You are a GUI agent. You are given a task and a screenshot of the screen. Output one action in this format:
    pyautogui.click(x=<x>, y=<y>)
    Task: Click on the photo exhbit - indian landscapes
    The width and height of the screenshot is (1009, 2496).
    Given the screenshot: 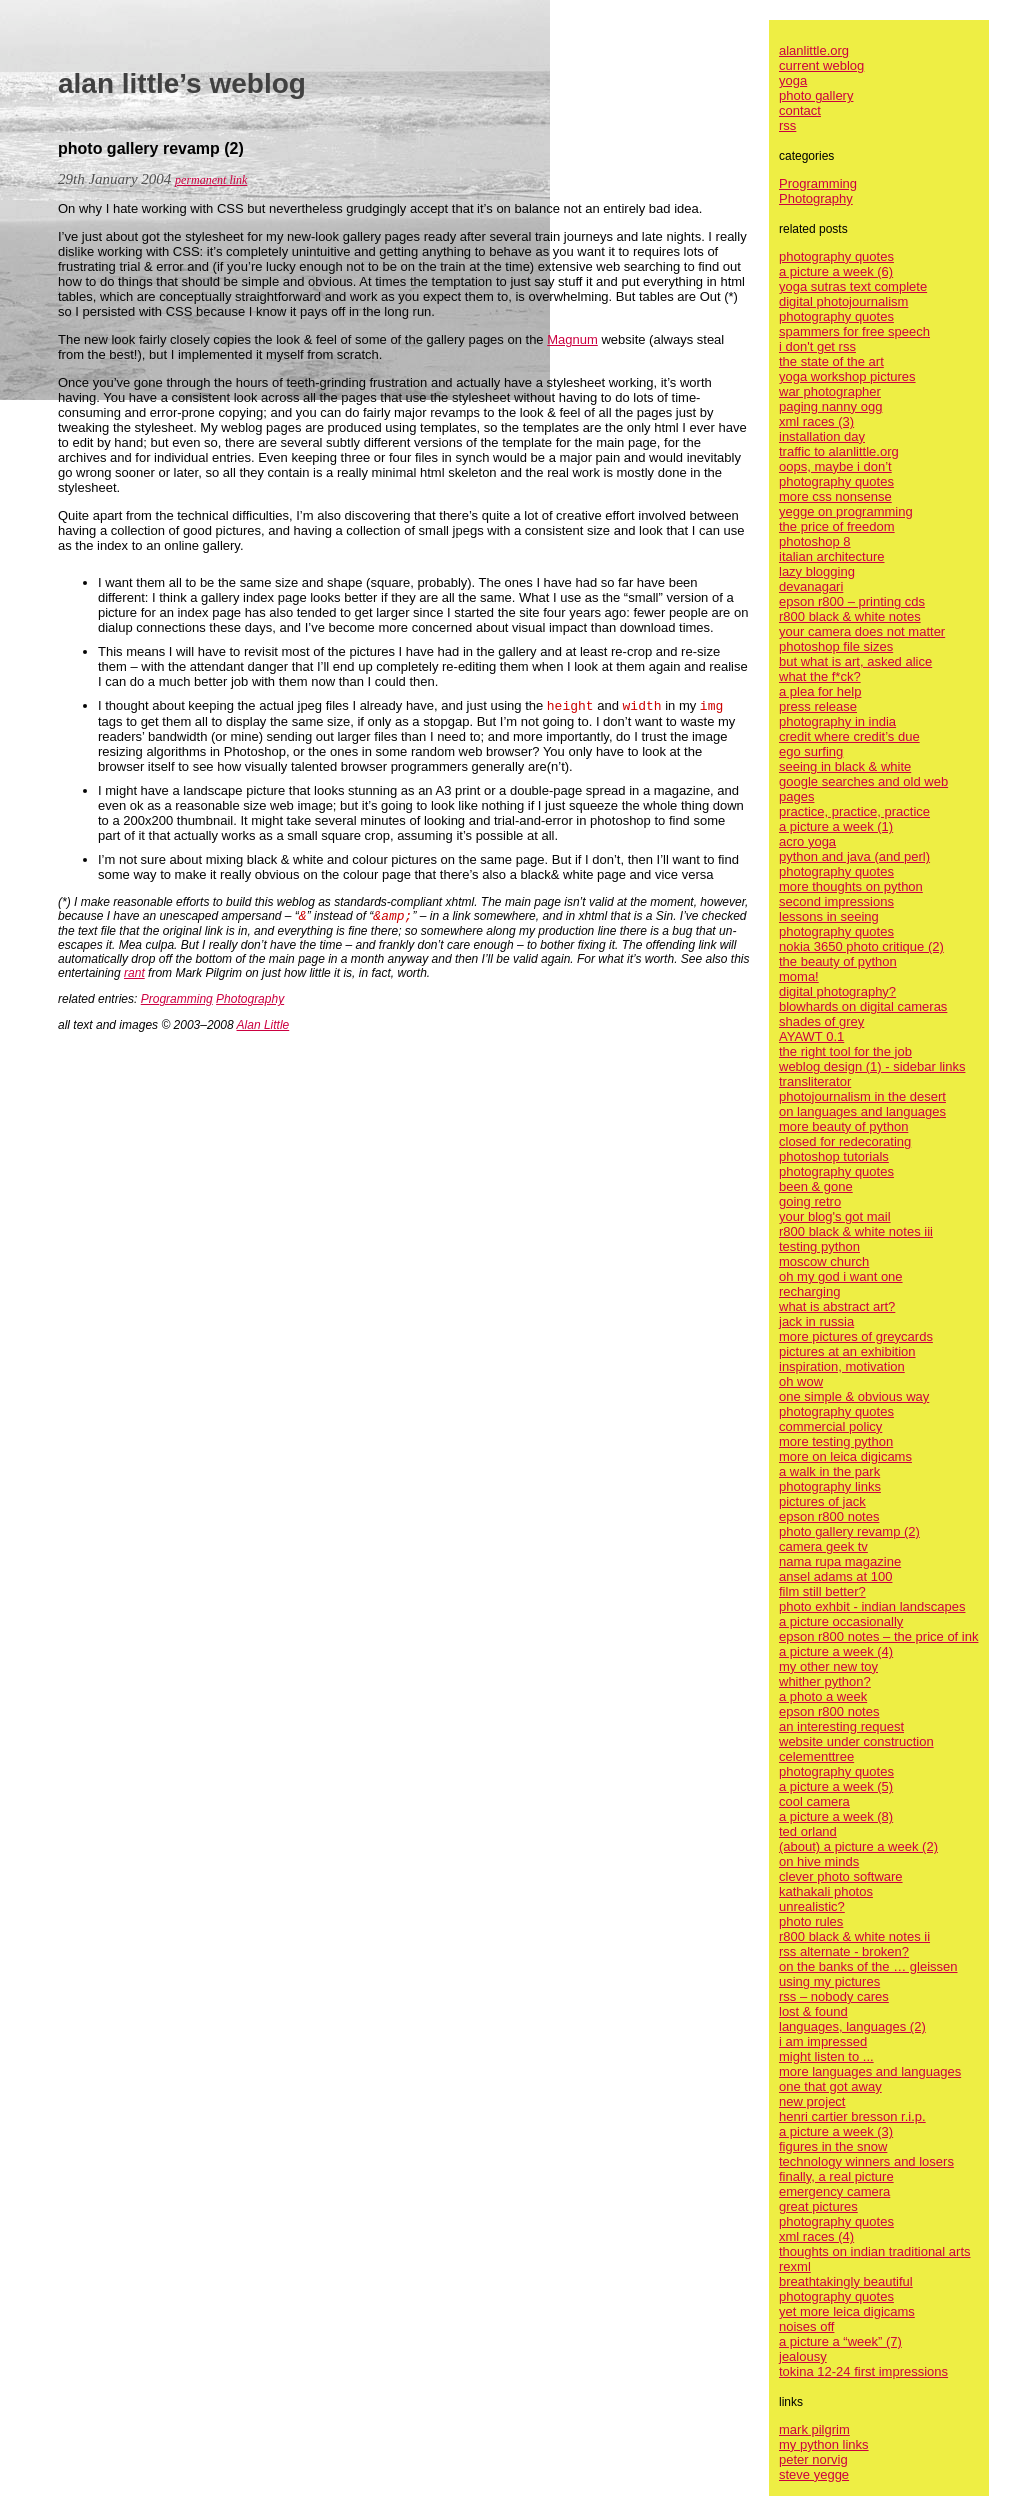 What is the action you would take?
    pyautogui.click(x=872, y=1606)
    